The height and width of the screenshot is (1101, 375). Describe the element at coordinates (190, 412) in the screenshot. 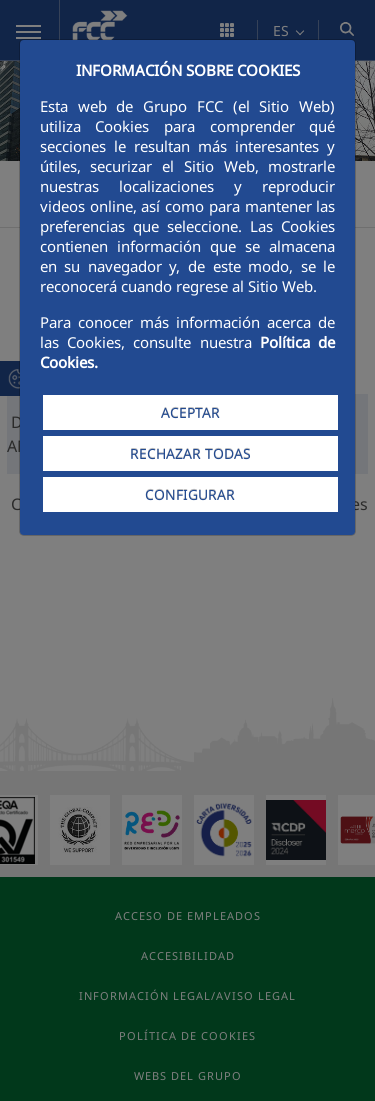

I see `ACEPTAR` at that location.